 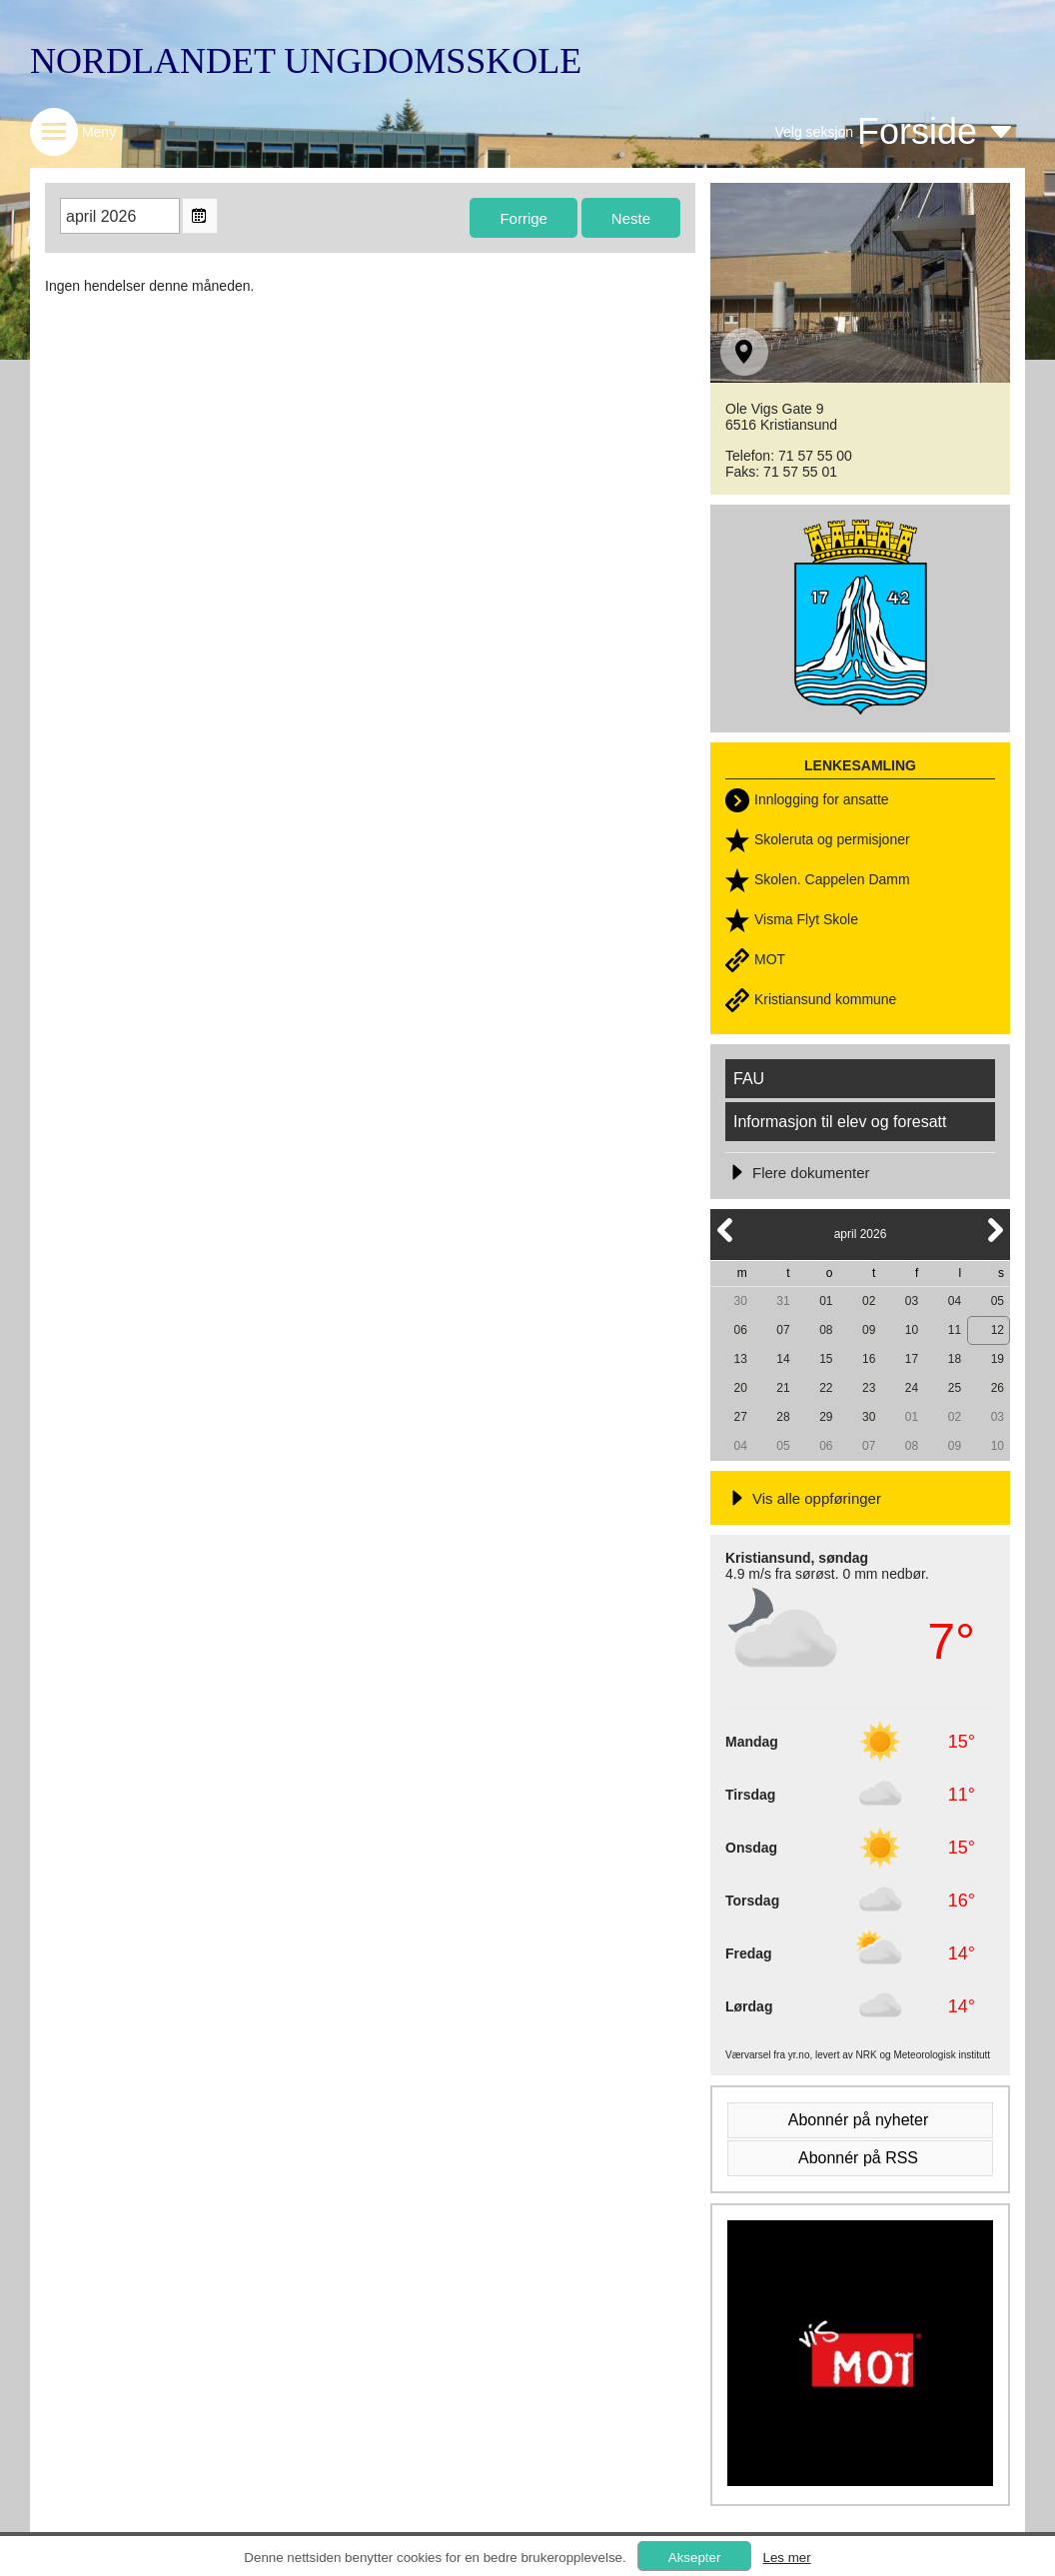 I want to click on 16, so click(x=868, y=1359).